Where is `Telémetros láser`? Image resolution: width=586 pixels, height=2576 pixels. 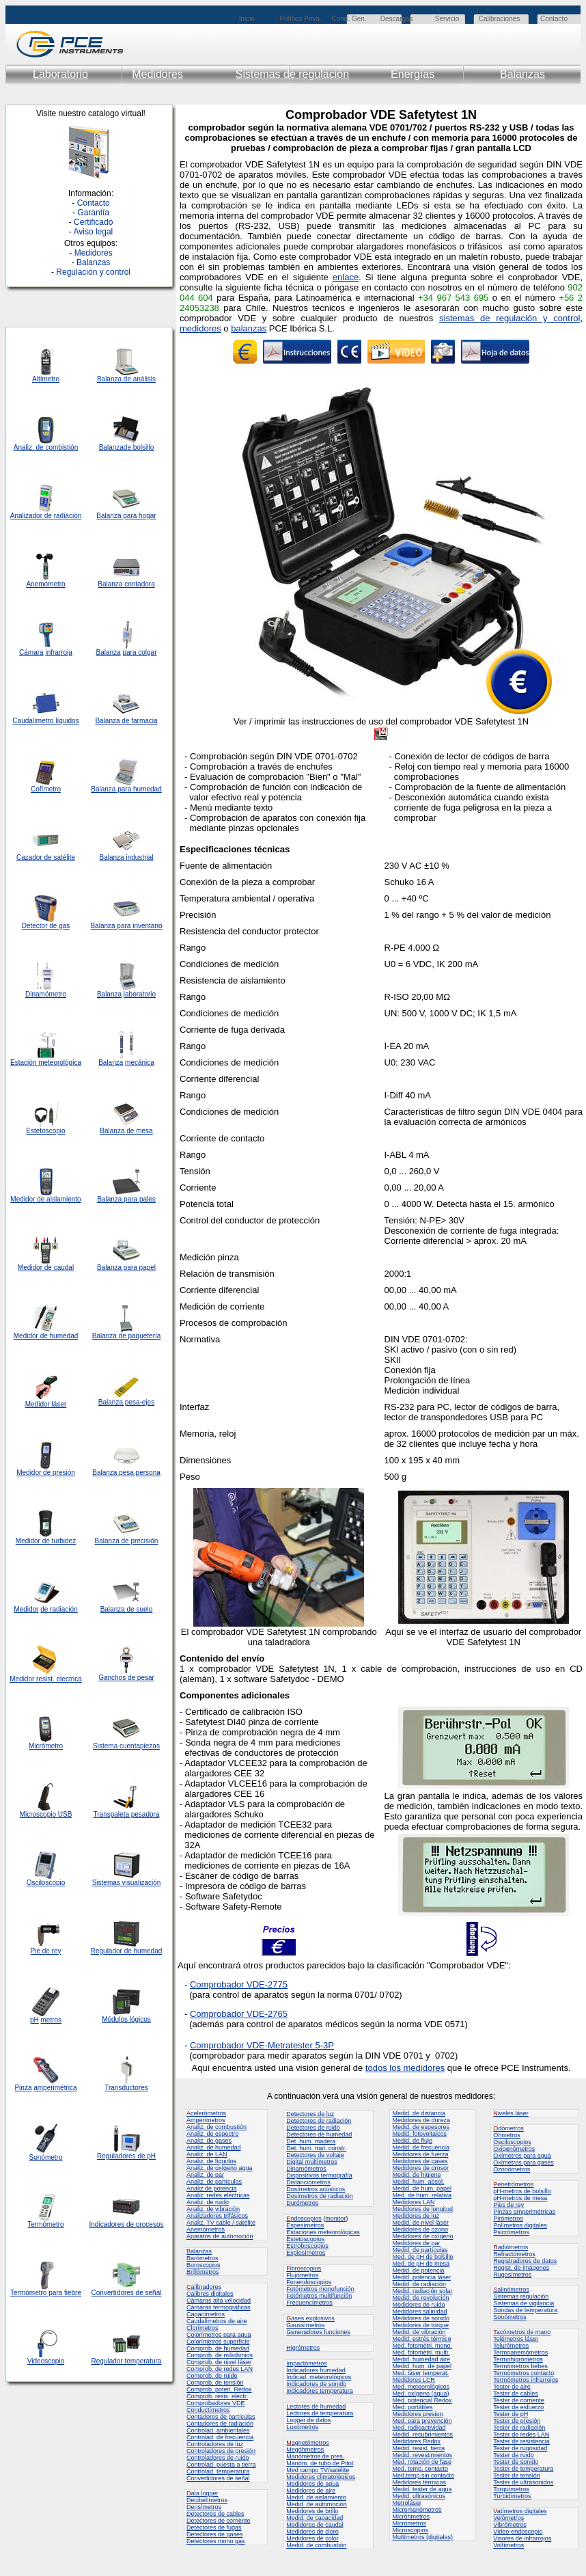 Telémetros láser is located at coordinates (515, 2338).